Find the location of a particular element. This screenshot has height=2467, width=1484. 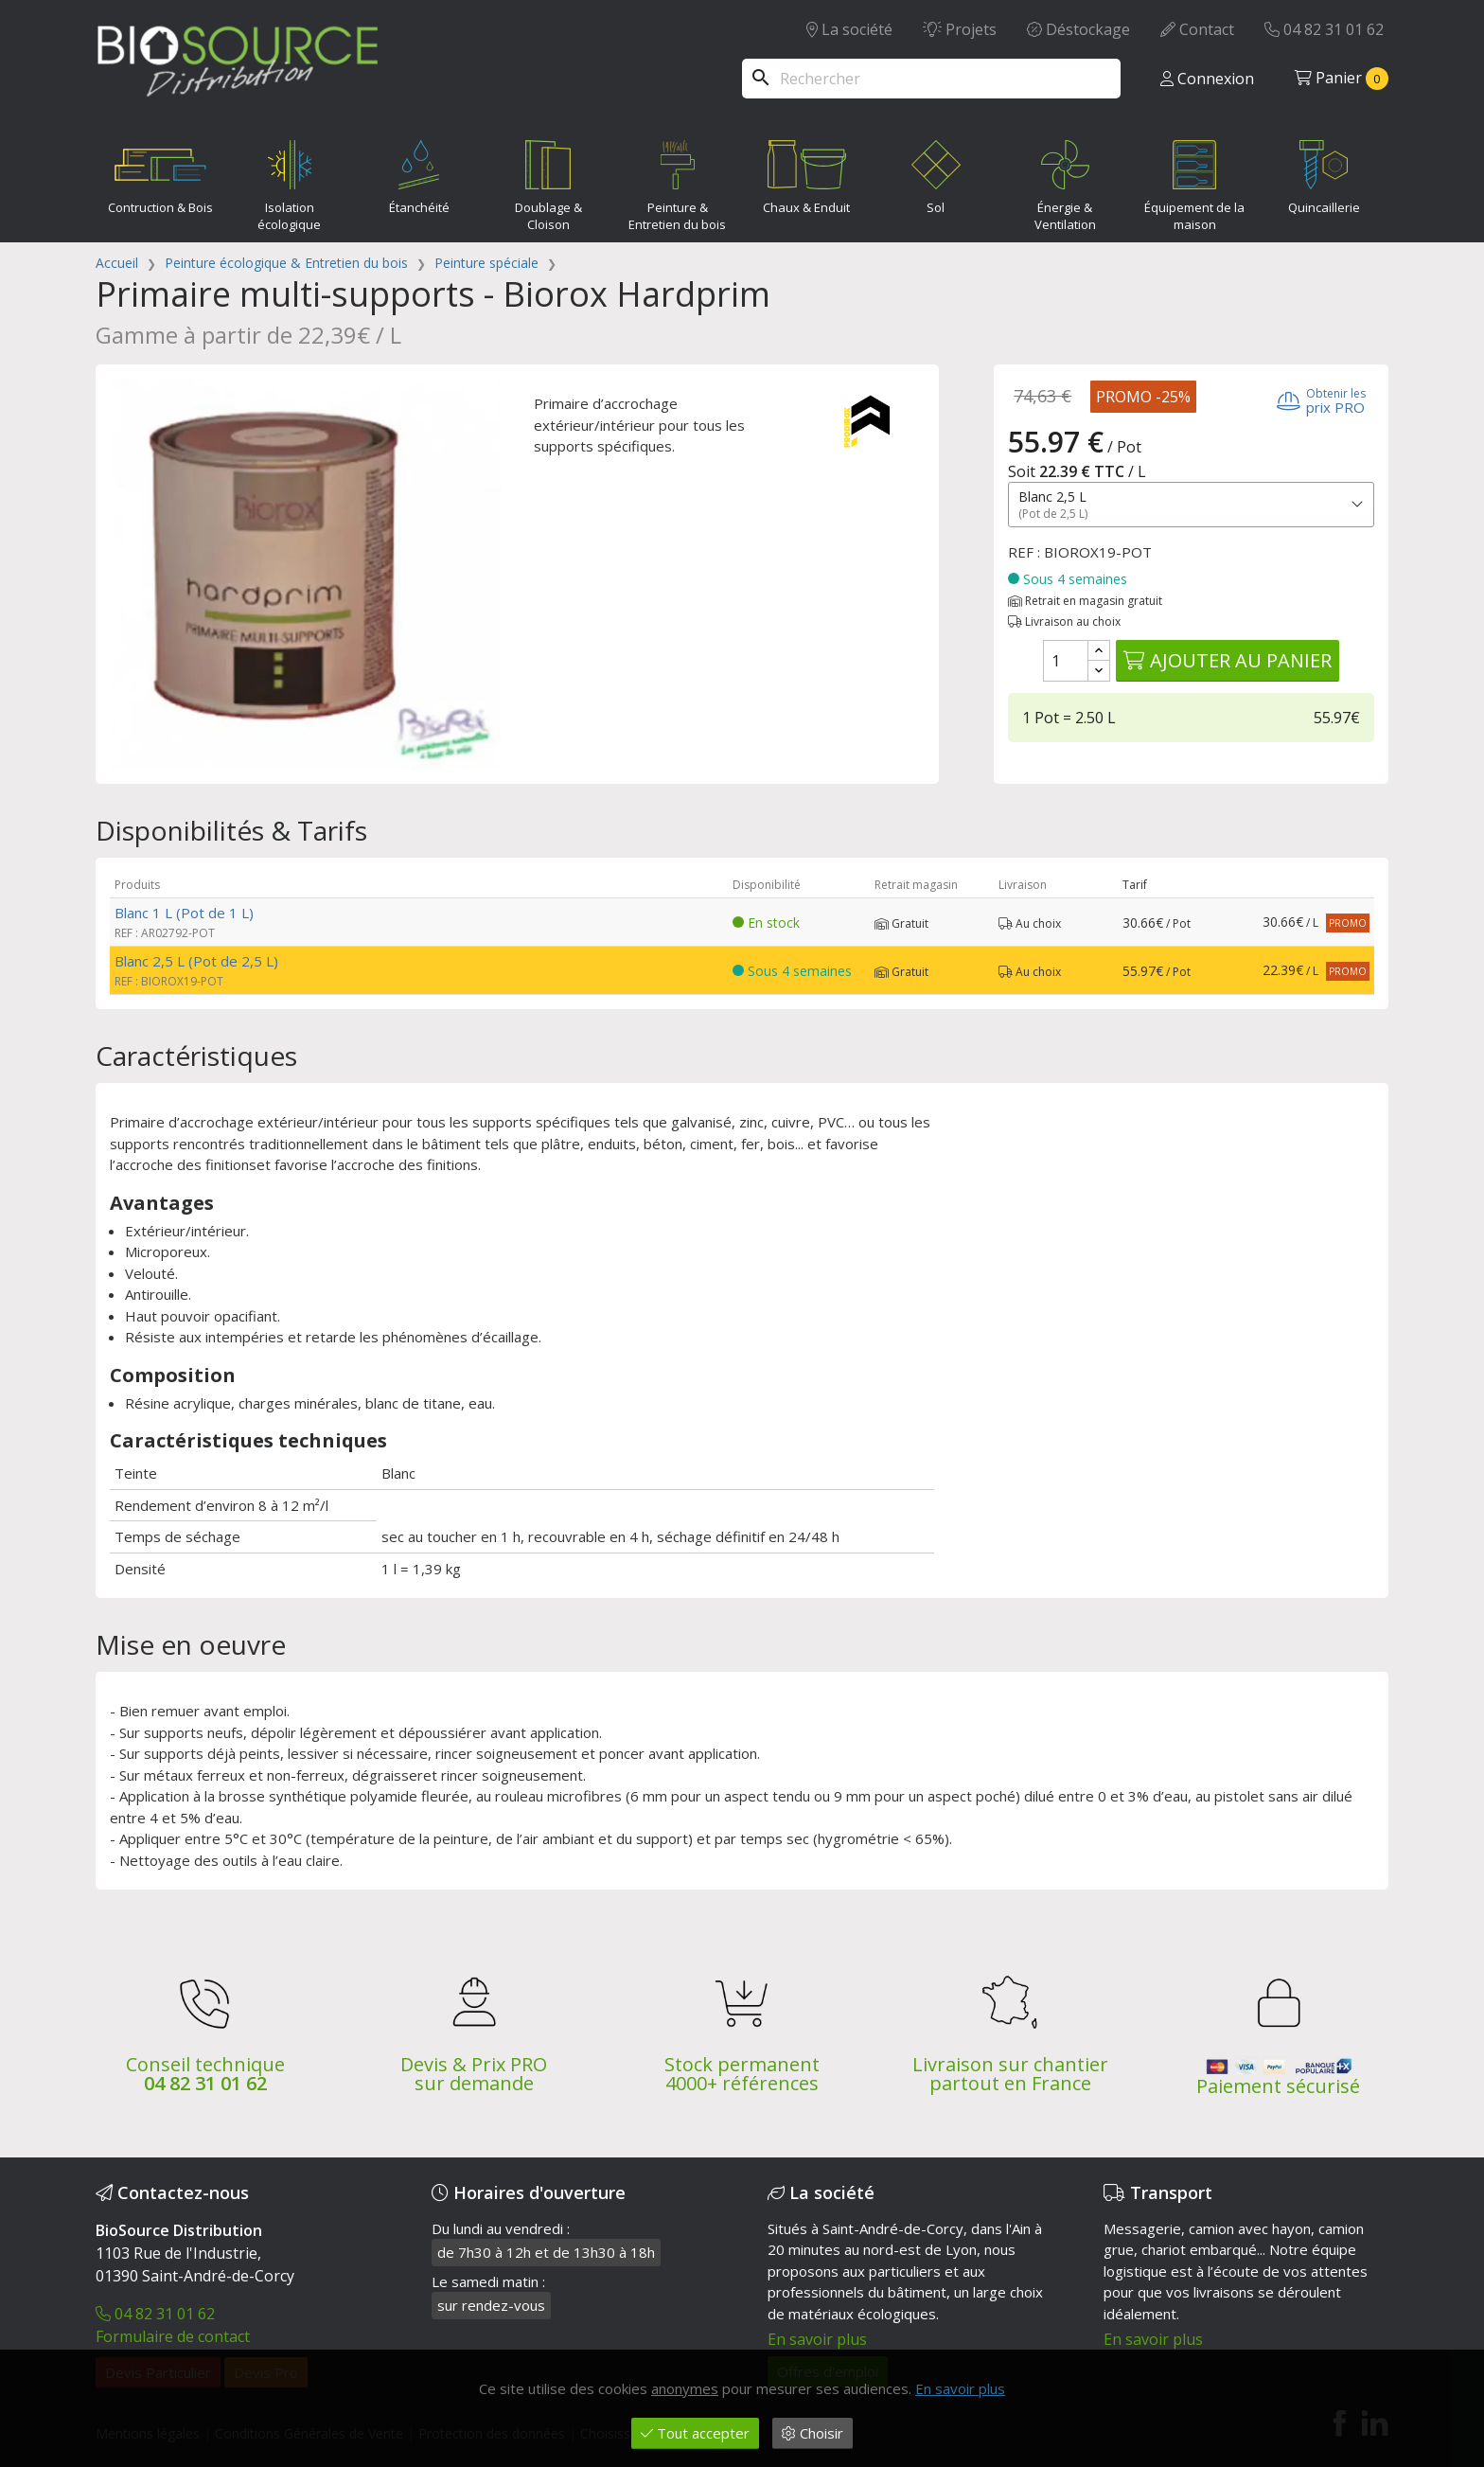

Tout accepter is located at coordinates (695, 2432).